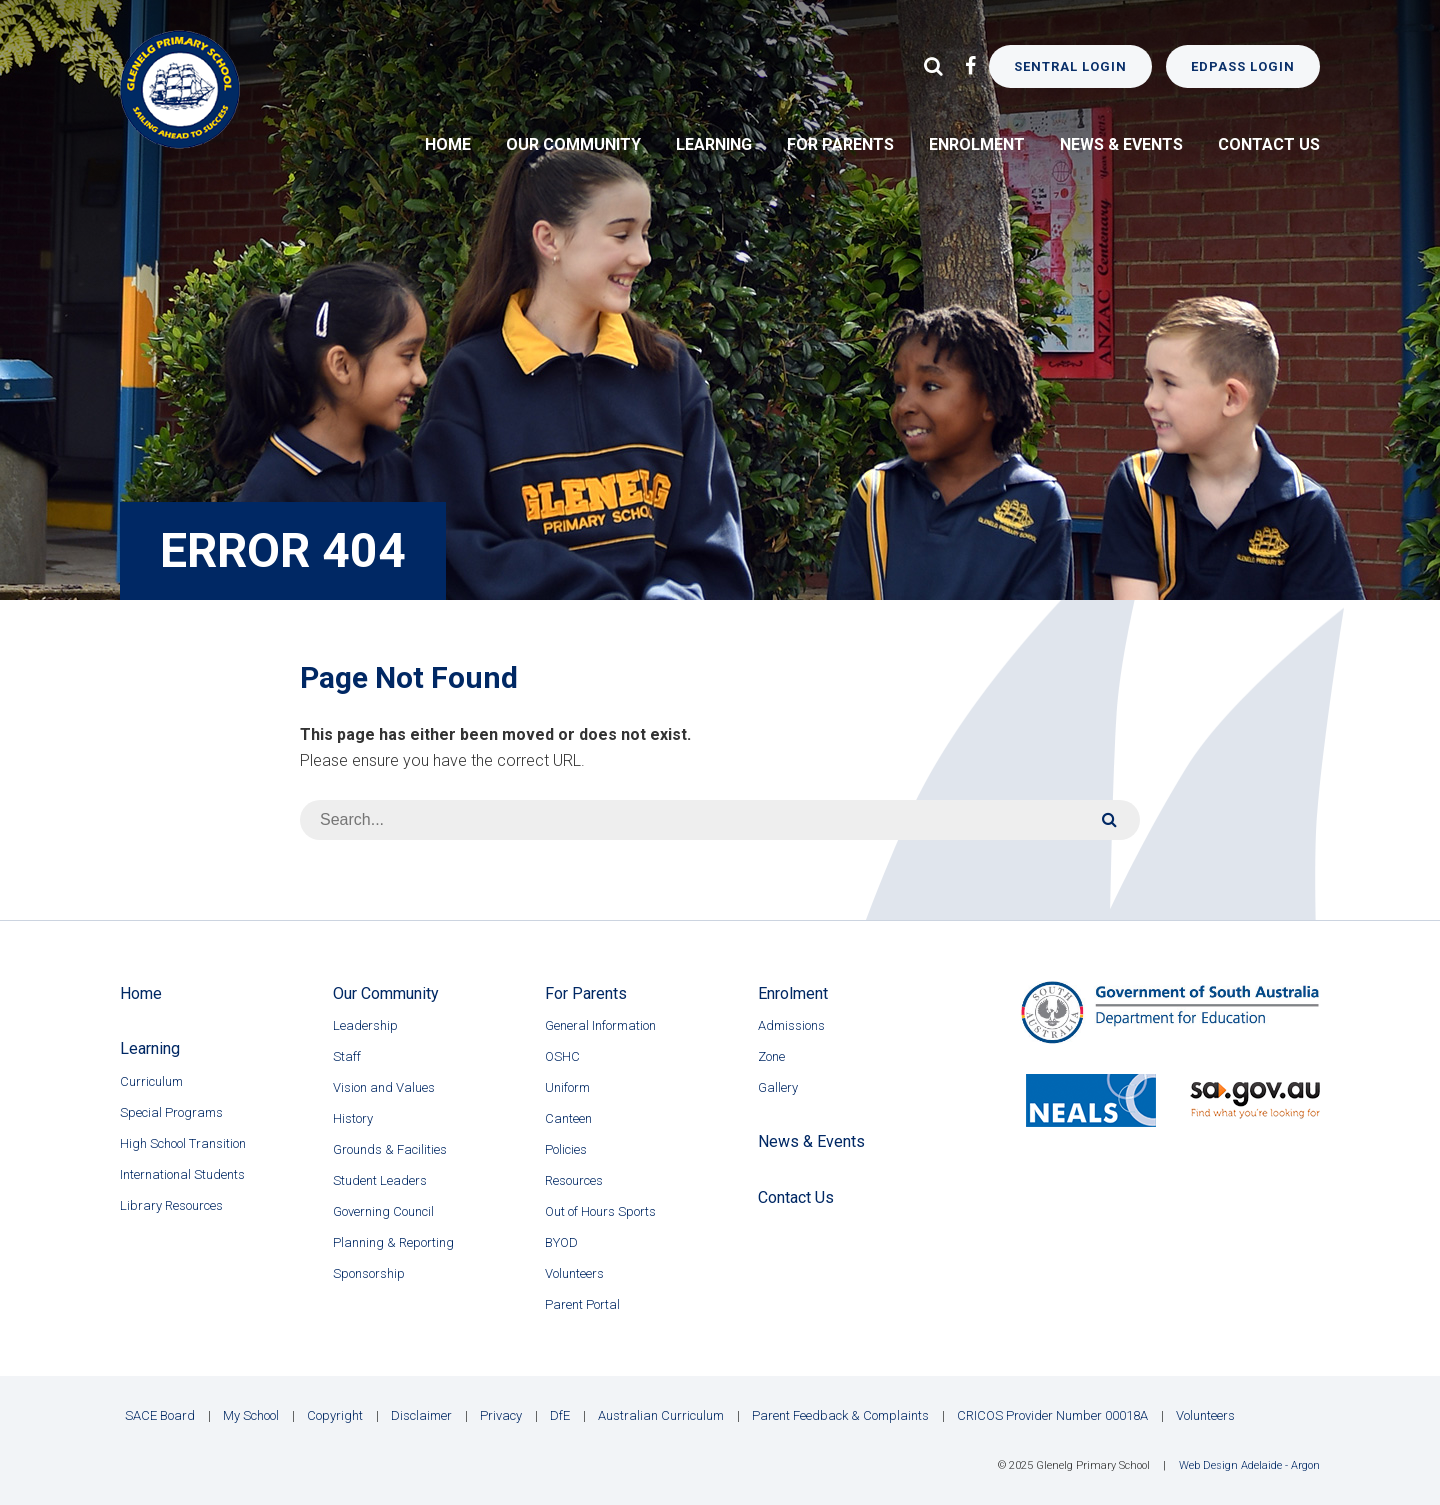 This screenshot has width=1440, height=1505. What do you see at coordinates (353, 1118) in the screenshot?
I see `History` at bounding box center [353, 1118].